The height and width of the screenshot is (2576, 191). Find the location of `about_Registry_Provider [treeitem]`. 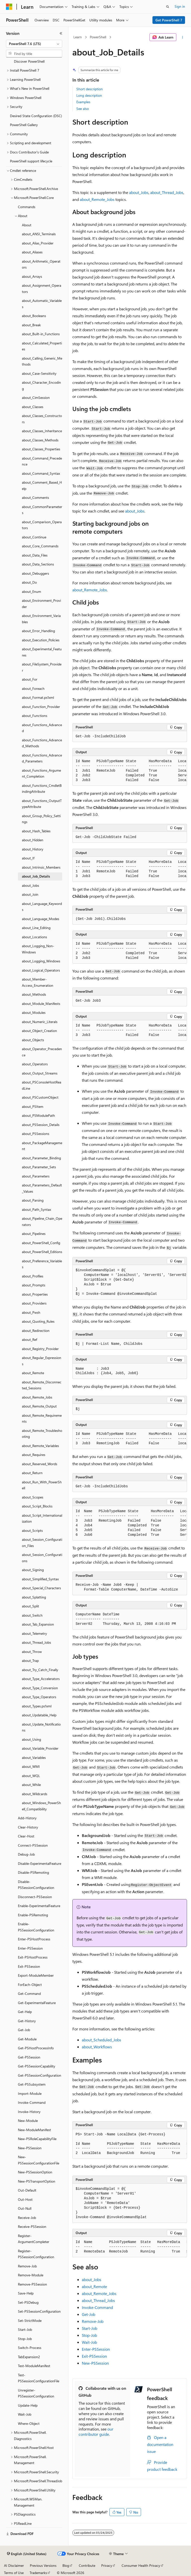

about_Registry_Provider [treeitem] is located at coordinates (40, 1348).